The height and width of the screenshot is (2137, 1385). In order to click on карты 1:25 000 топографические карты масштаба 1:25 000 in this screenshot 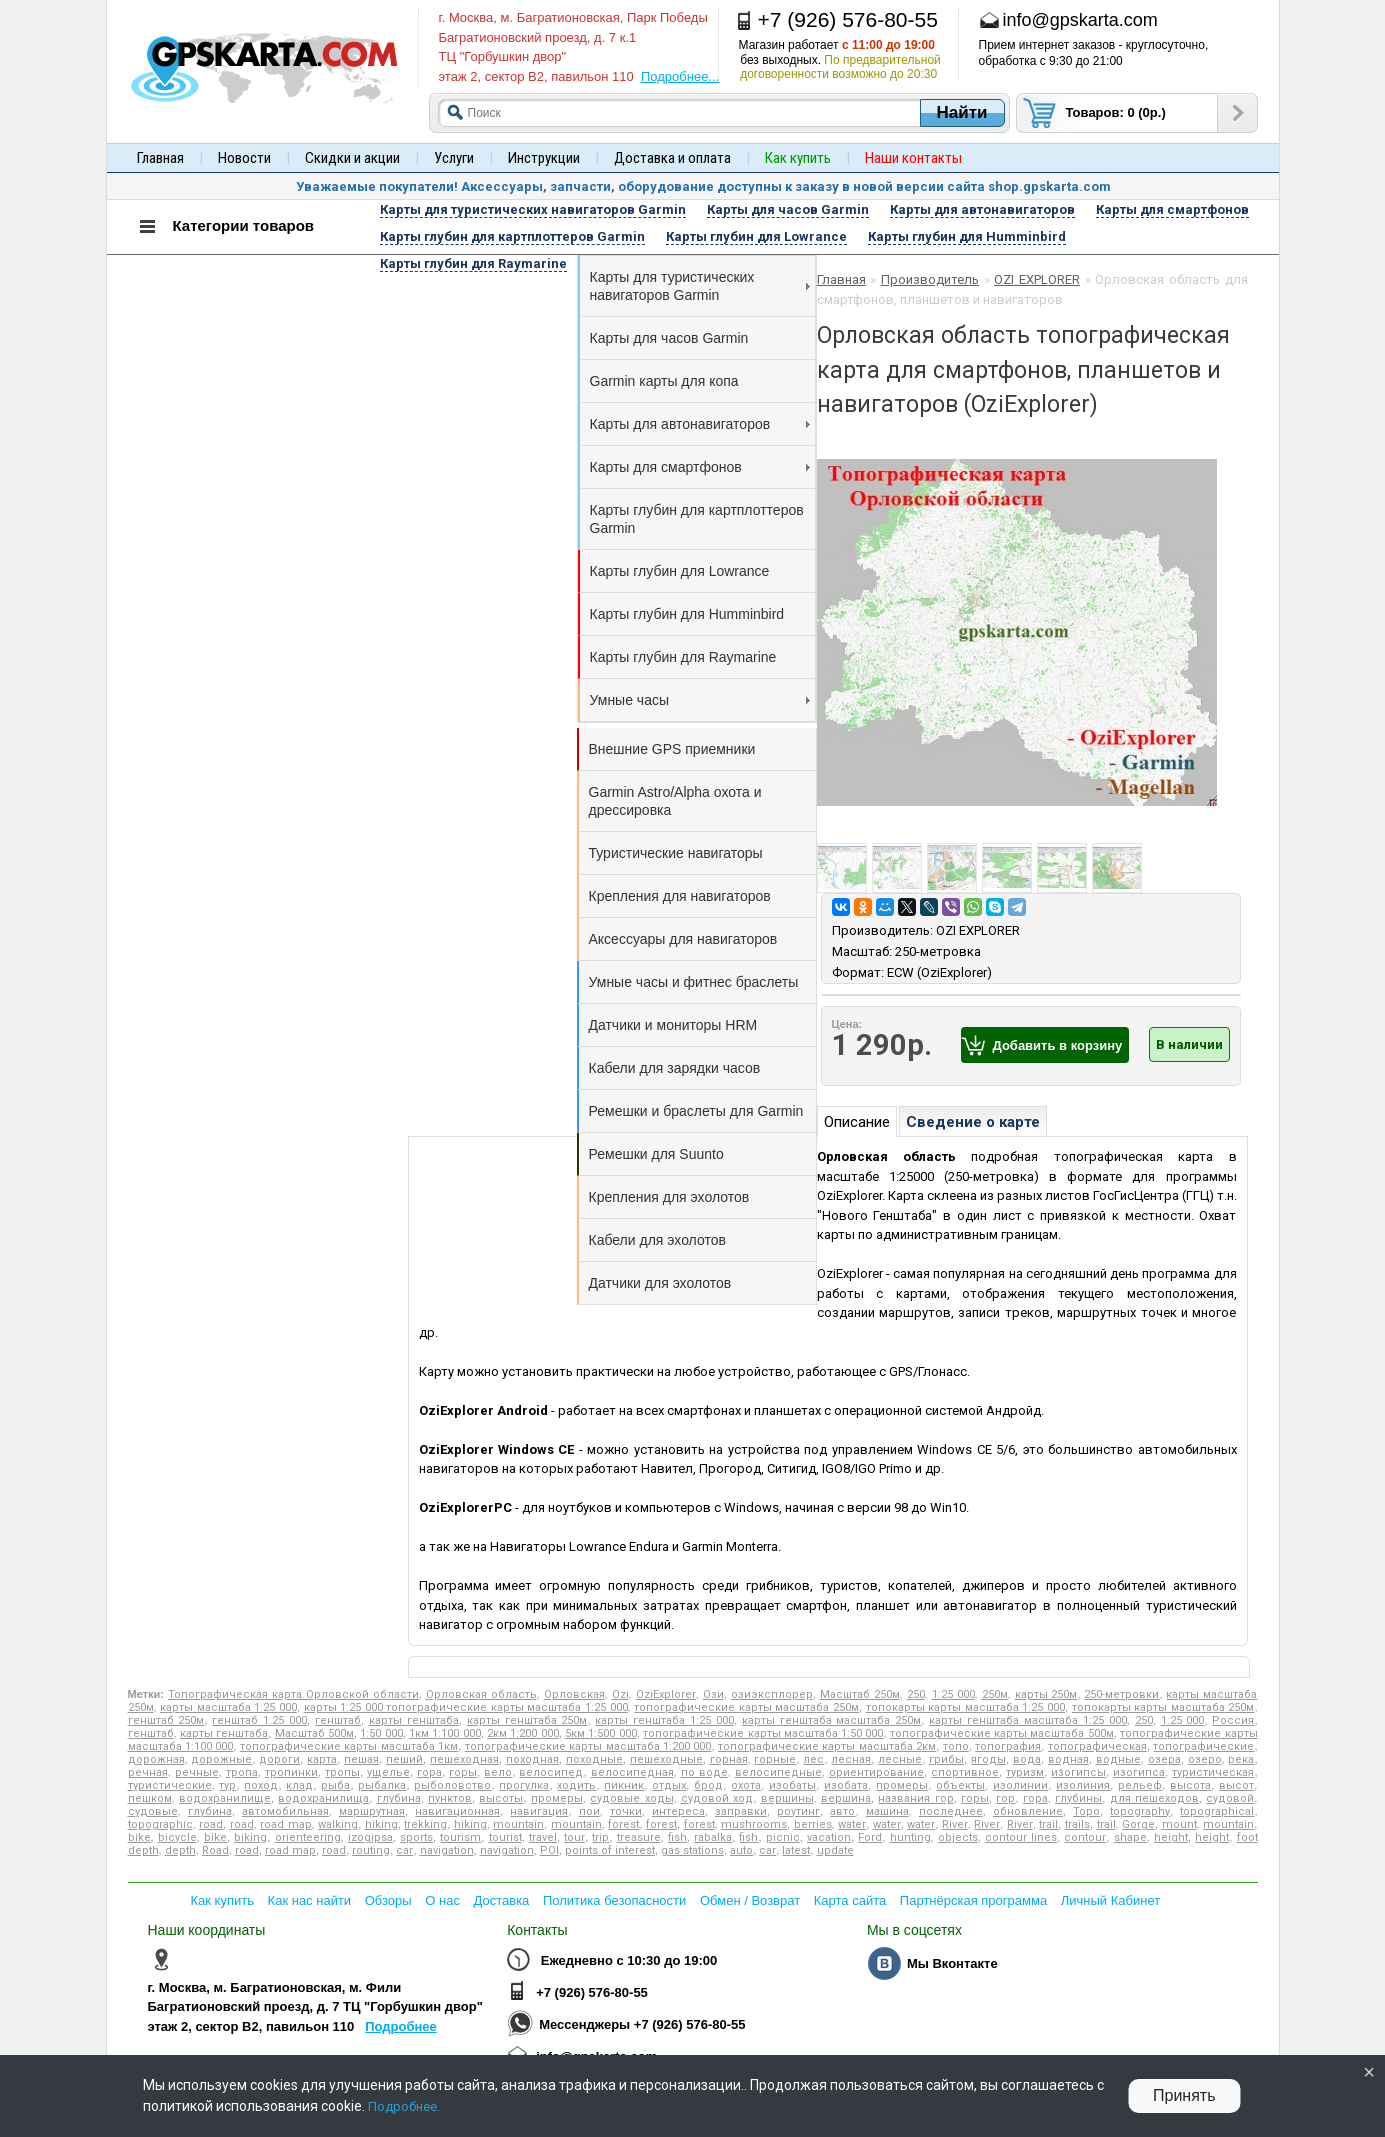, I will do `click(466, 1707)`.